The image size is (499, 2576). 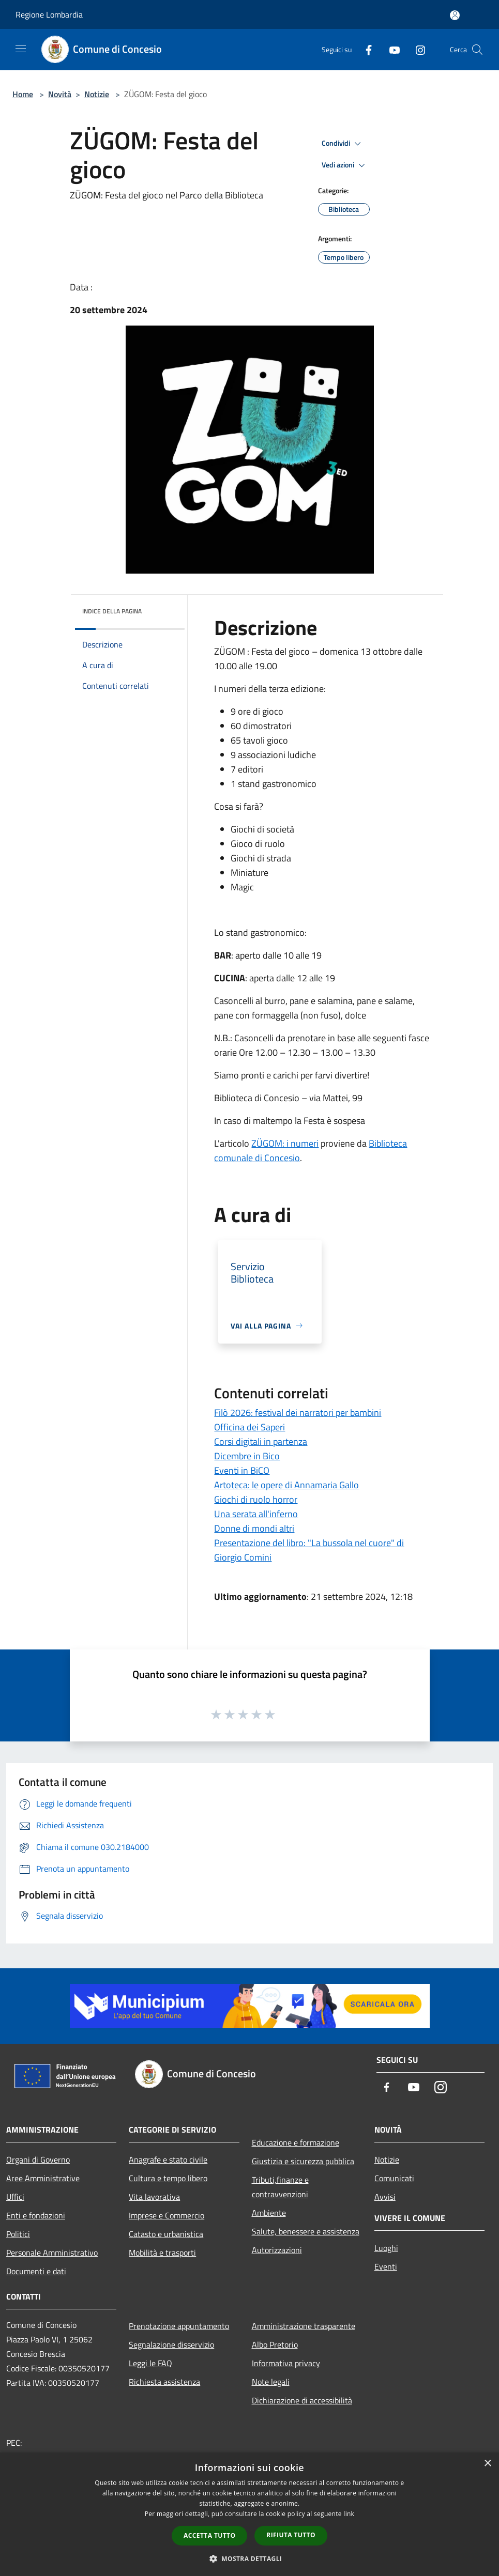 What do you see at coordinates (154, 2197) in the screenshot?
I see `Vita lavorativa` at bounding box center [154, 2197].